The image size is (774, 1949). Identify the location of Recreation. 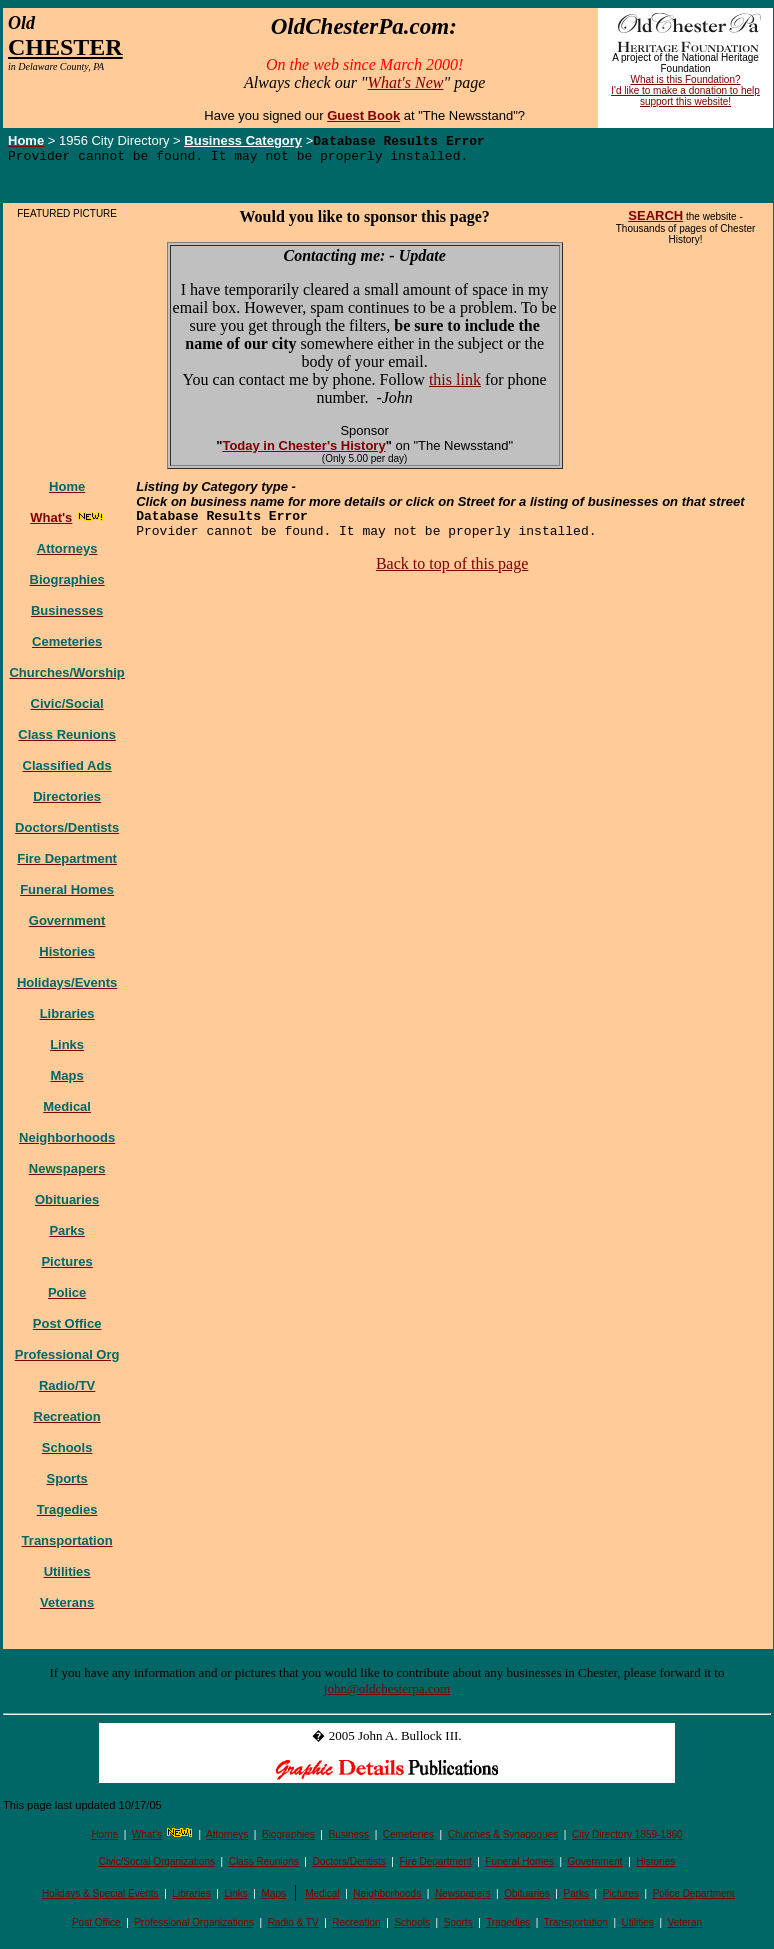
(356, 1927).